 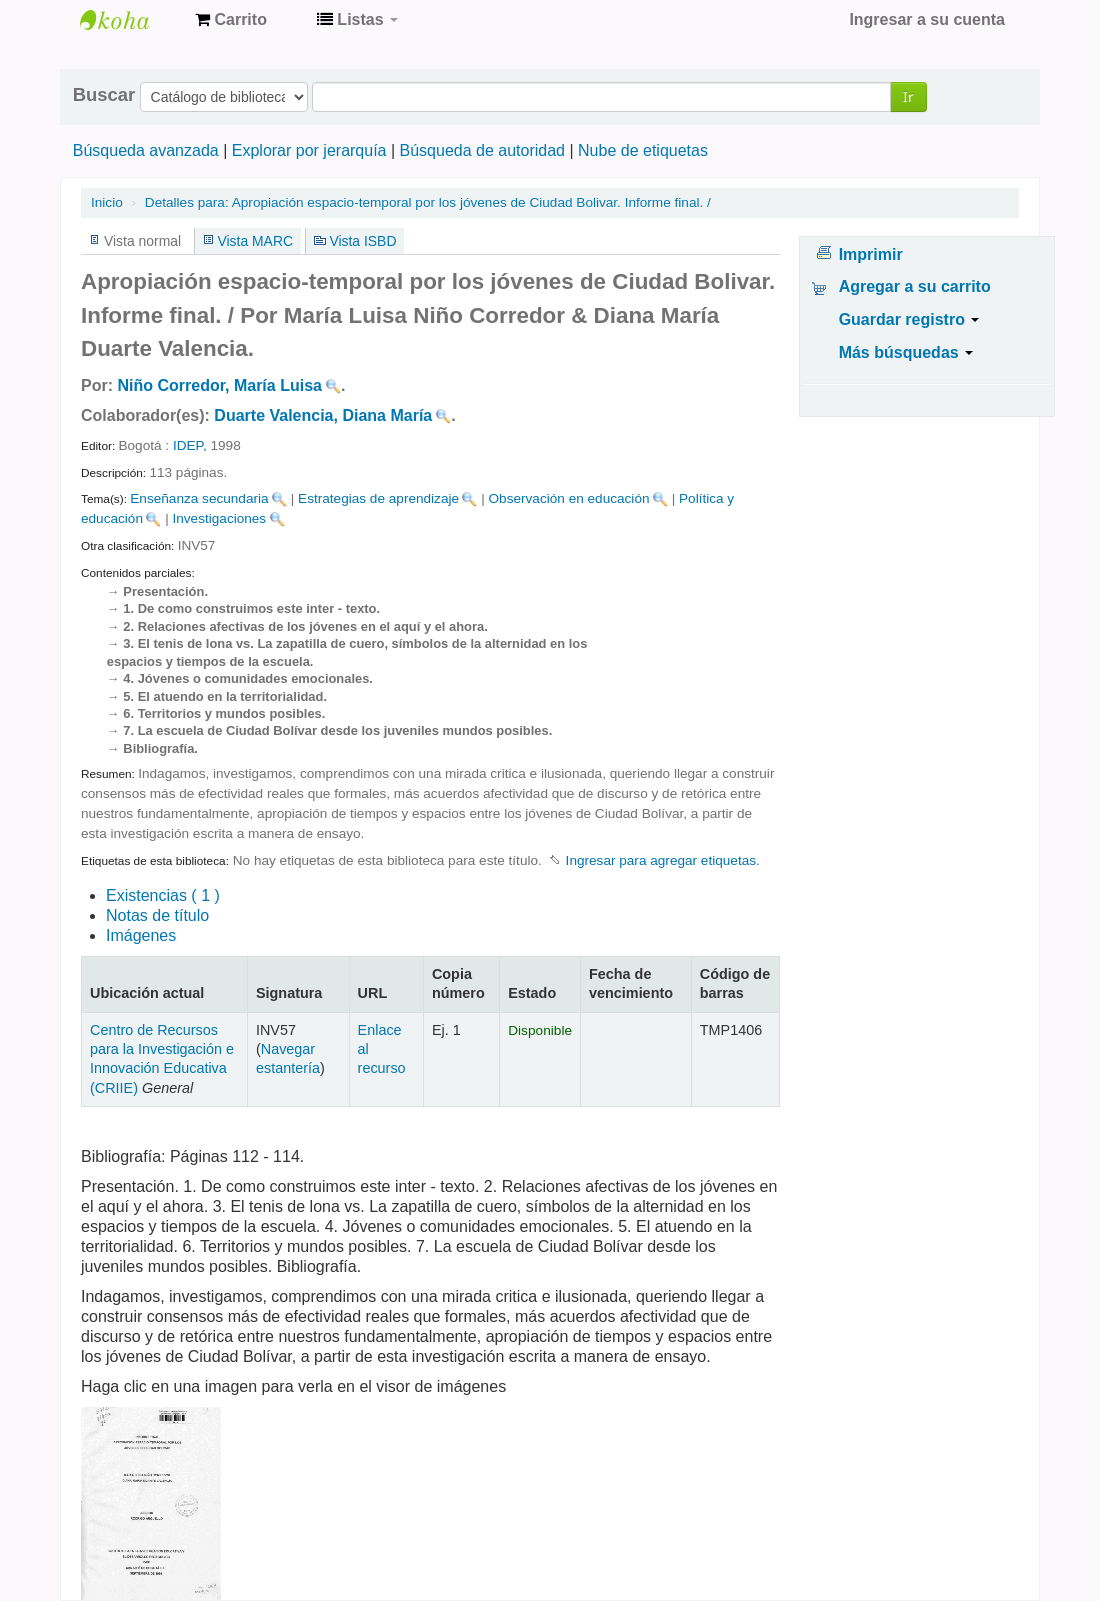 I want to click on Centro de Recursos para la Investigación e Innovación Educativa, so click(x=130, y=20).